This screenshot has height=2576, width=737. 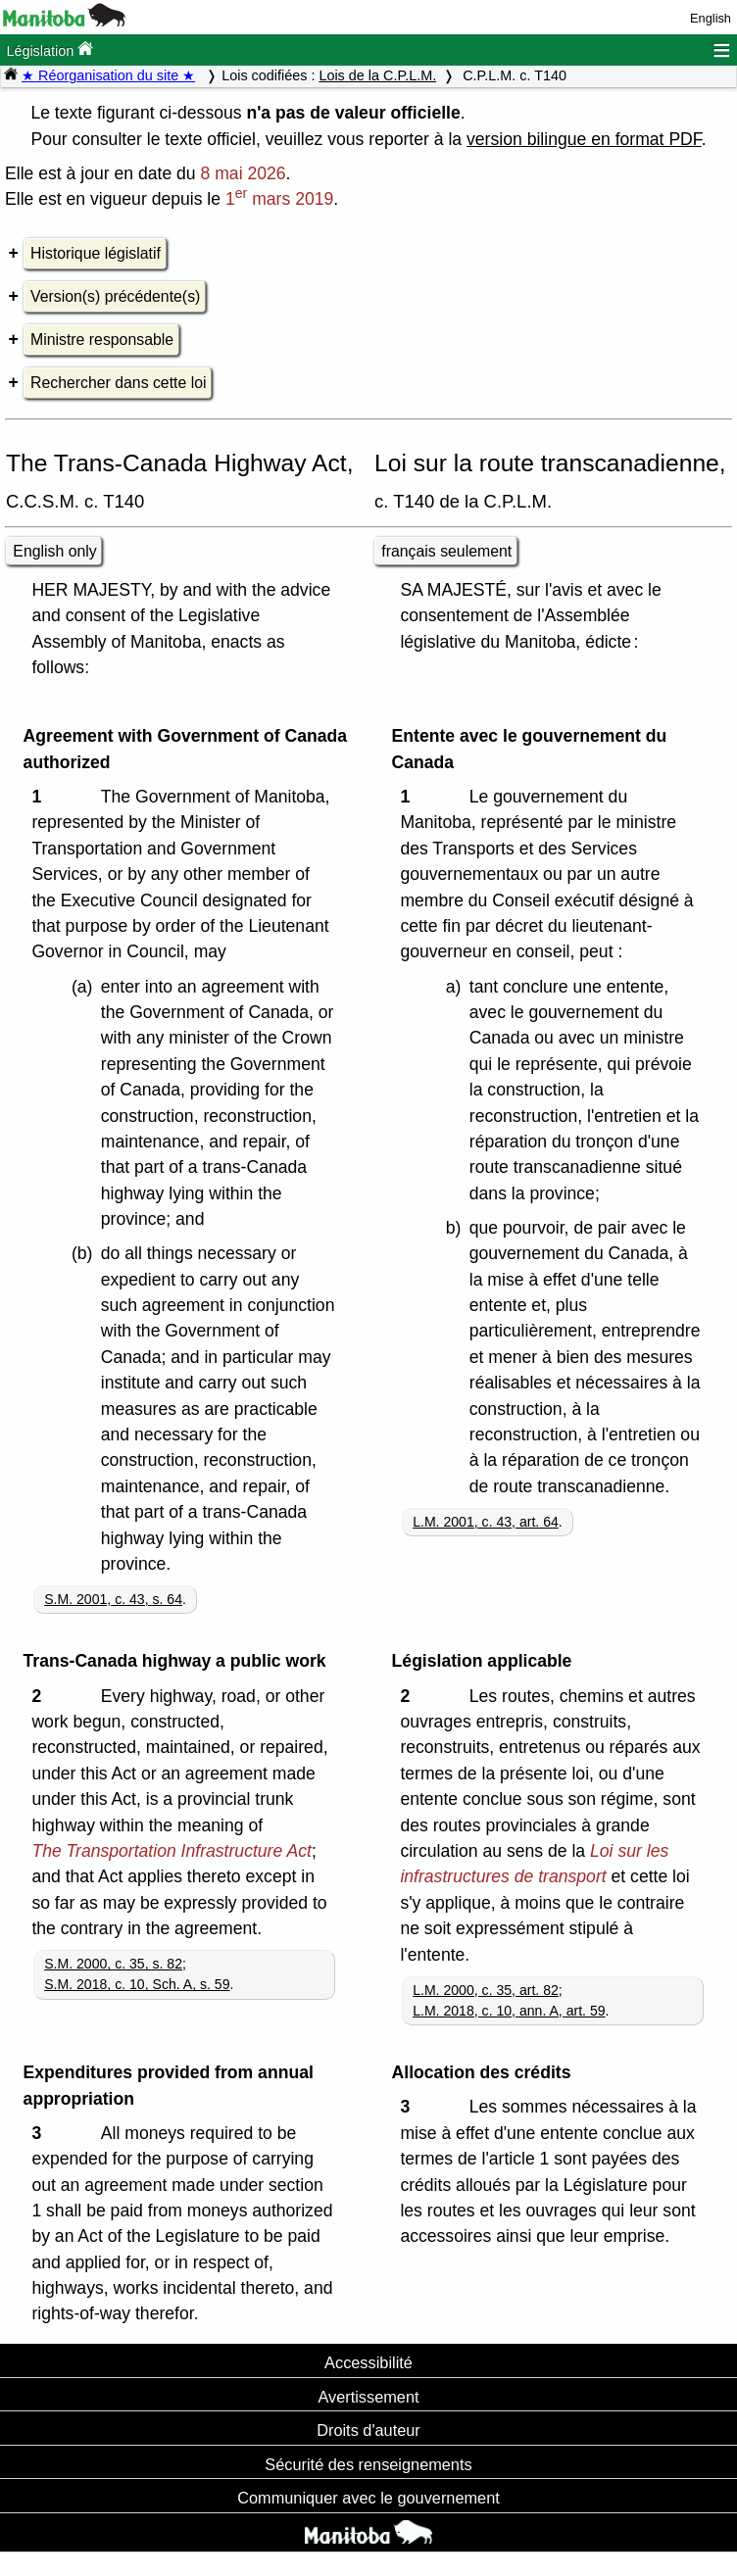 What do you see at coordinates (584, 139) in the screenshot?
I see `version bilingue en format PDF` at bounding box center [584, 139].